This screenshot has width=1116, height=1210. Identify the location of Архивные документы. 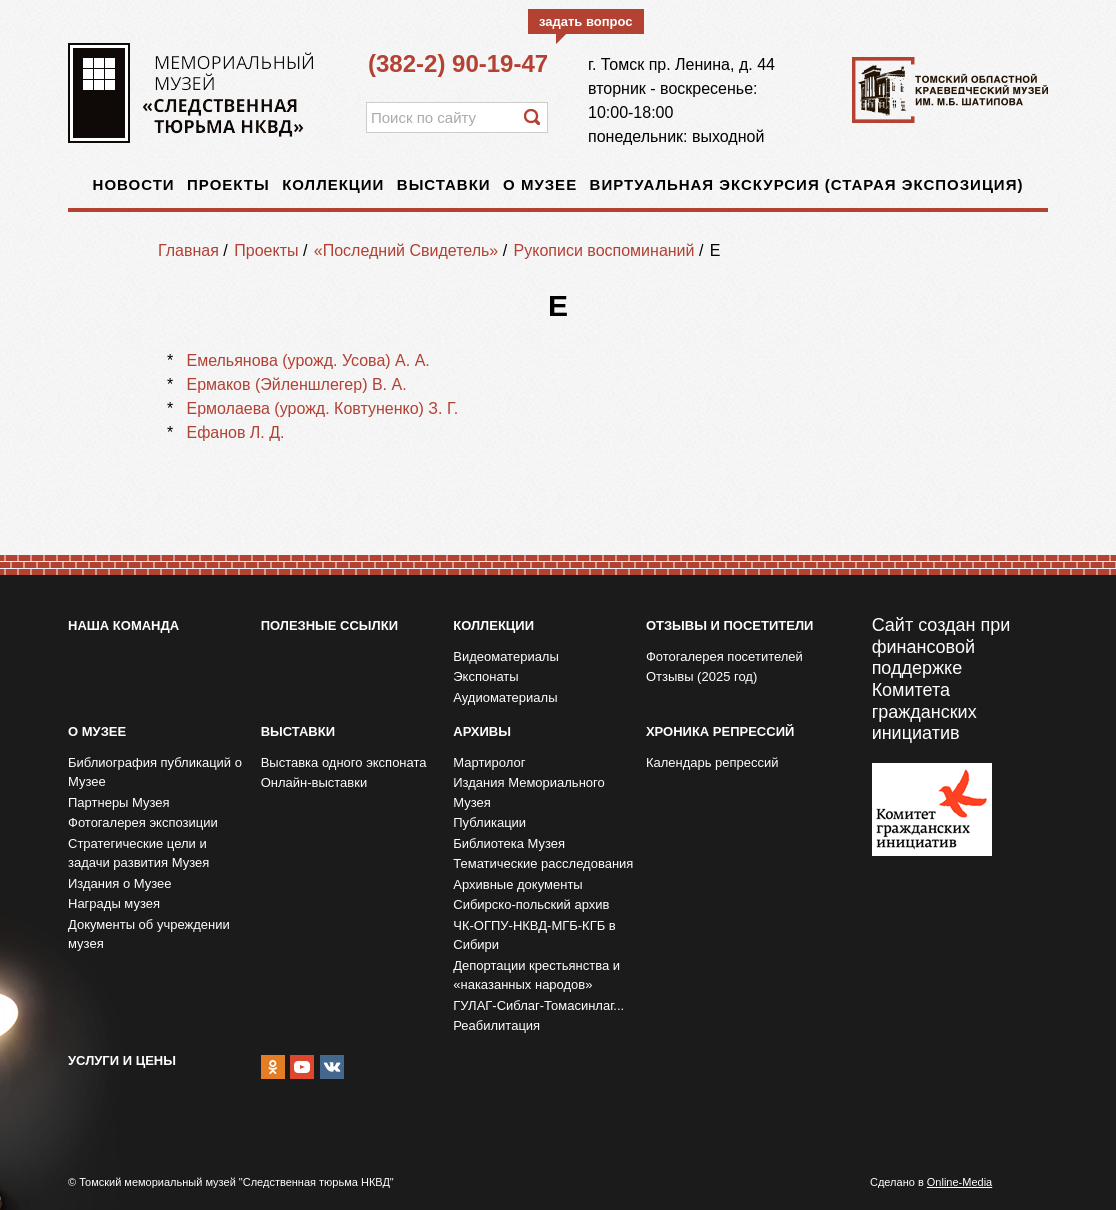
(517, 884).